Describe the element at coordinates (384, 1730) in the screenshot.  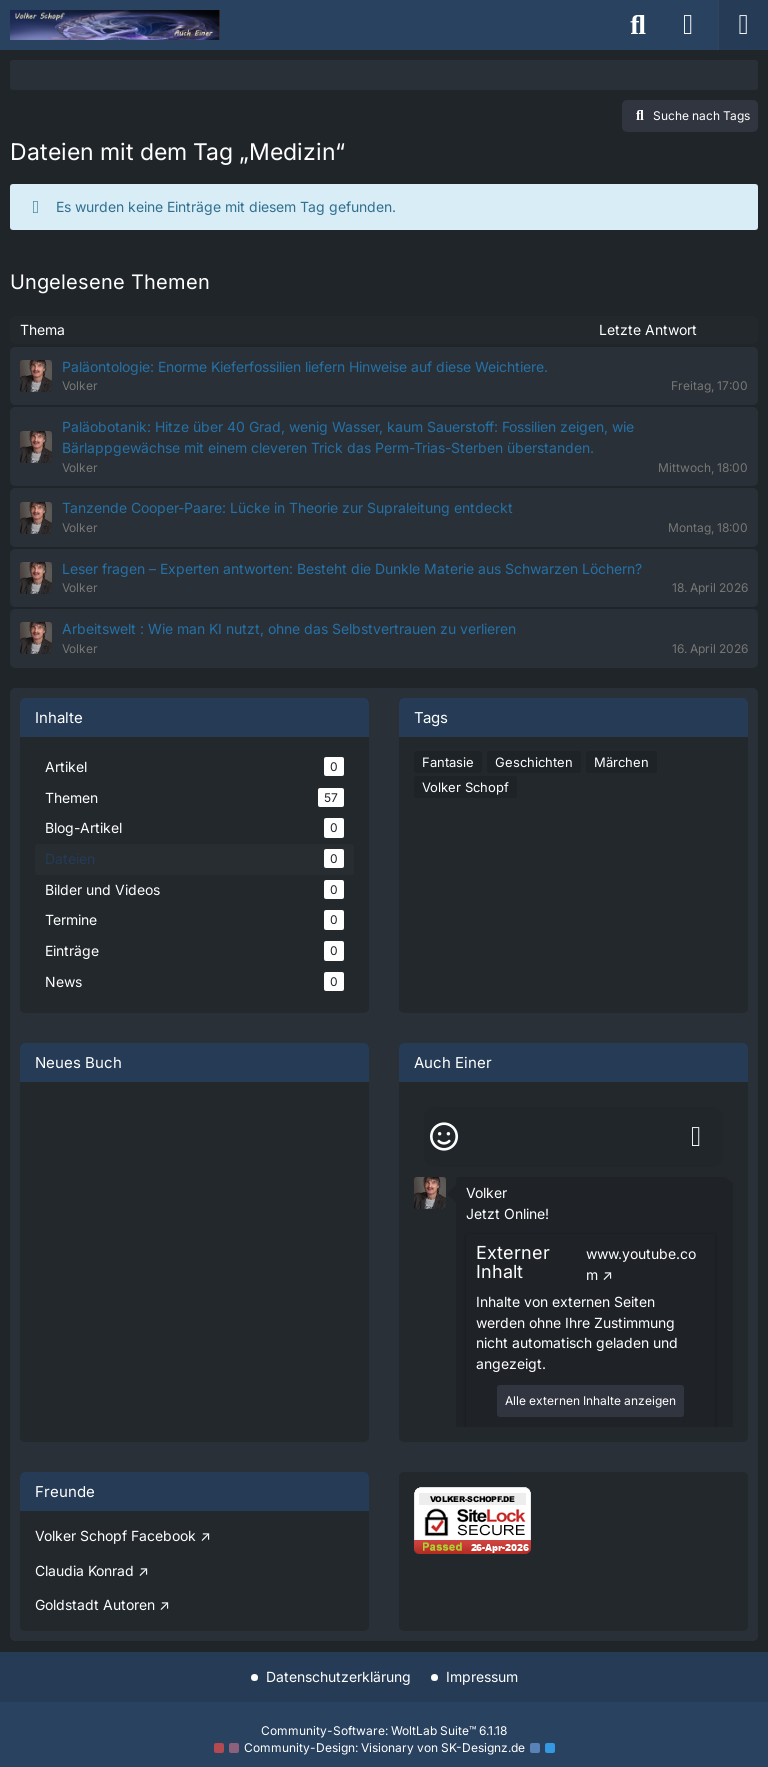
I see `Community-Software:` at that location.